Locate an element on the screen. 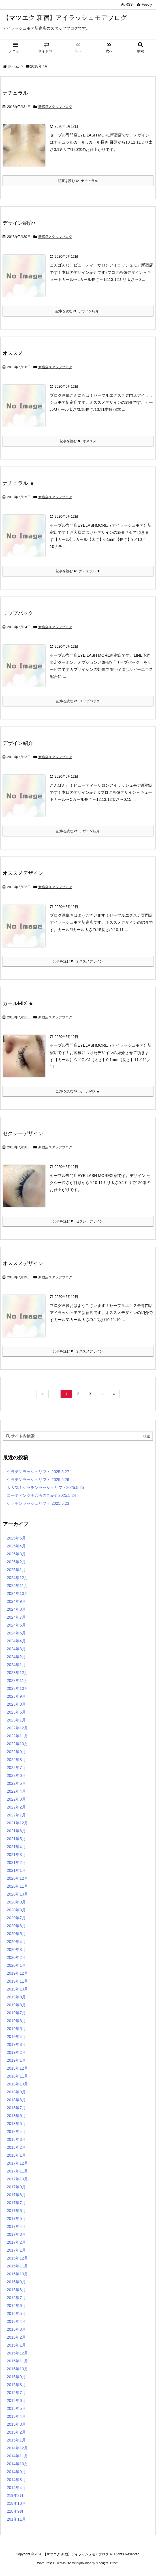 The height and width of the screenshot is (2576, 156). 記事を読む デザイン紹介 is located at coordinates (78, 831).